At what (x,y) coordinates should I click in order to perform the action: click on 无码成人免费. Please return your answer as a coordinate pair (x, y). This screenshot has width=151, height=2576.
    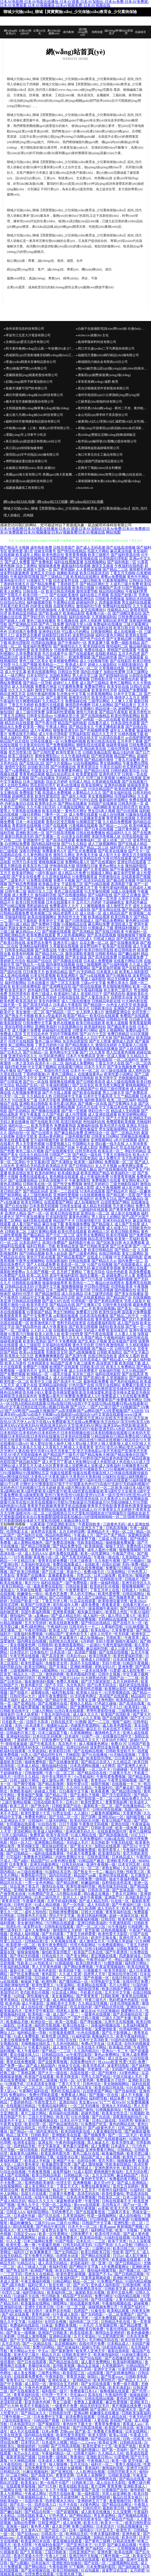
    Looking at the image, I should click on (94, 1330).